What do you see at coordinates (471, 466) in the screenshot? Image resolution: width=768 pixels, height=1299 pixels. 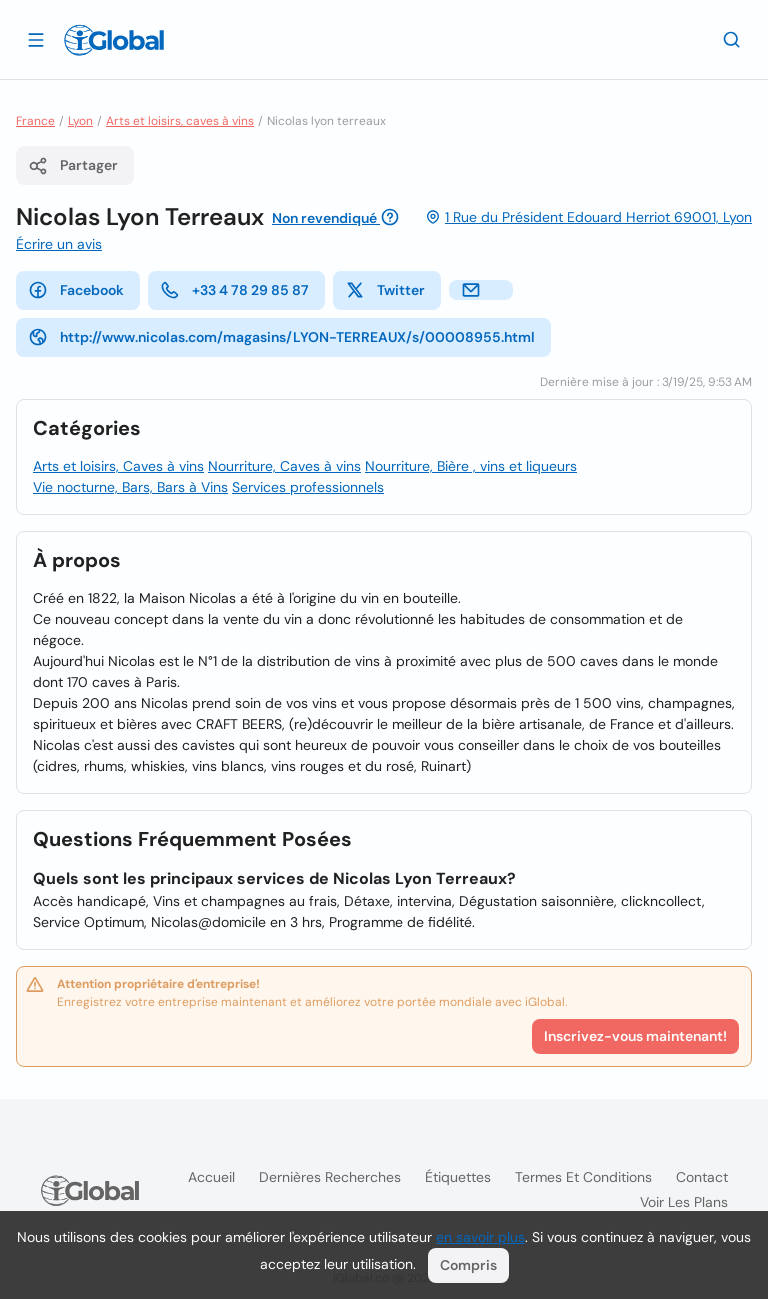 I see `Nourriture, Bière , vins et liqueurs` at bounding box center [471, 466].